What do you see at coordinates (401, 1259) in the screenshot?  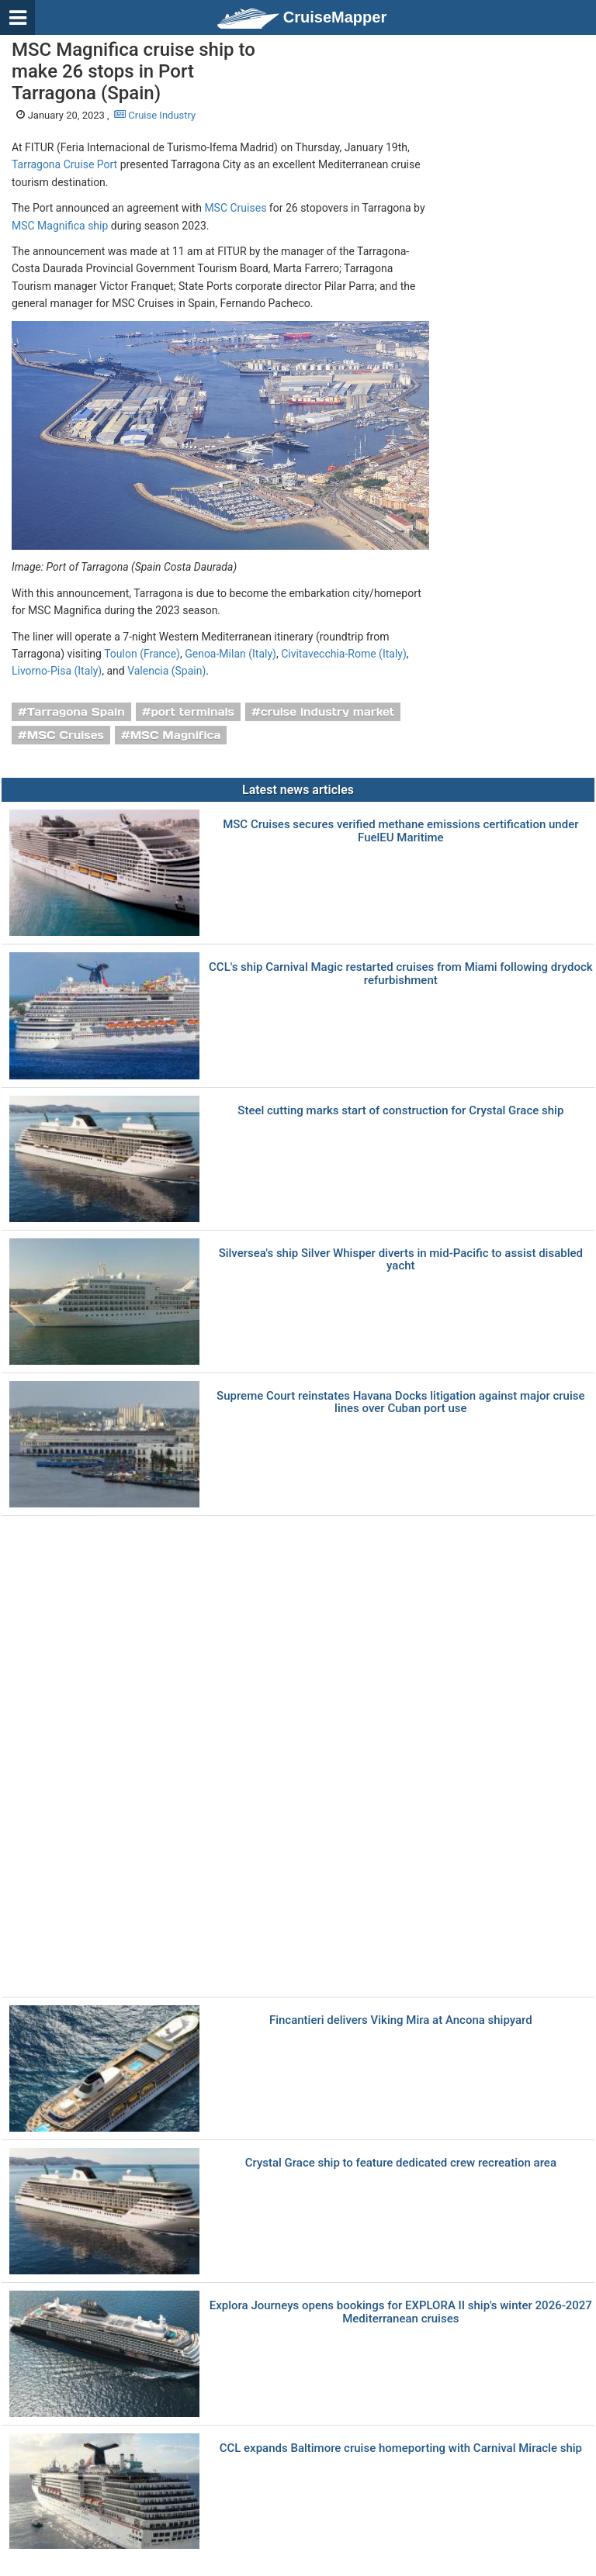 I see `Silversea's ship Silver Whisper diverts in mid-Pacific to assist disabled yacht` at bounding box center [401, 1259].